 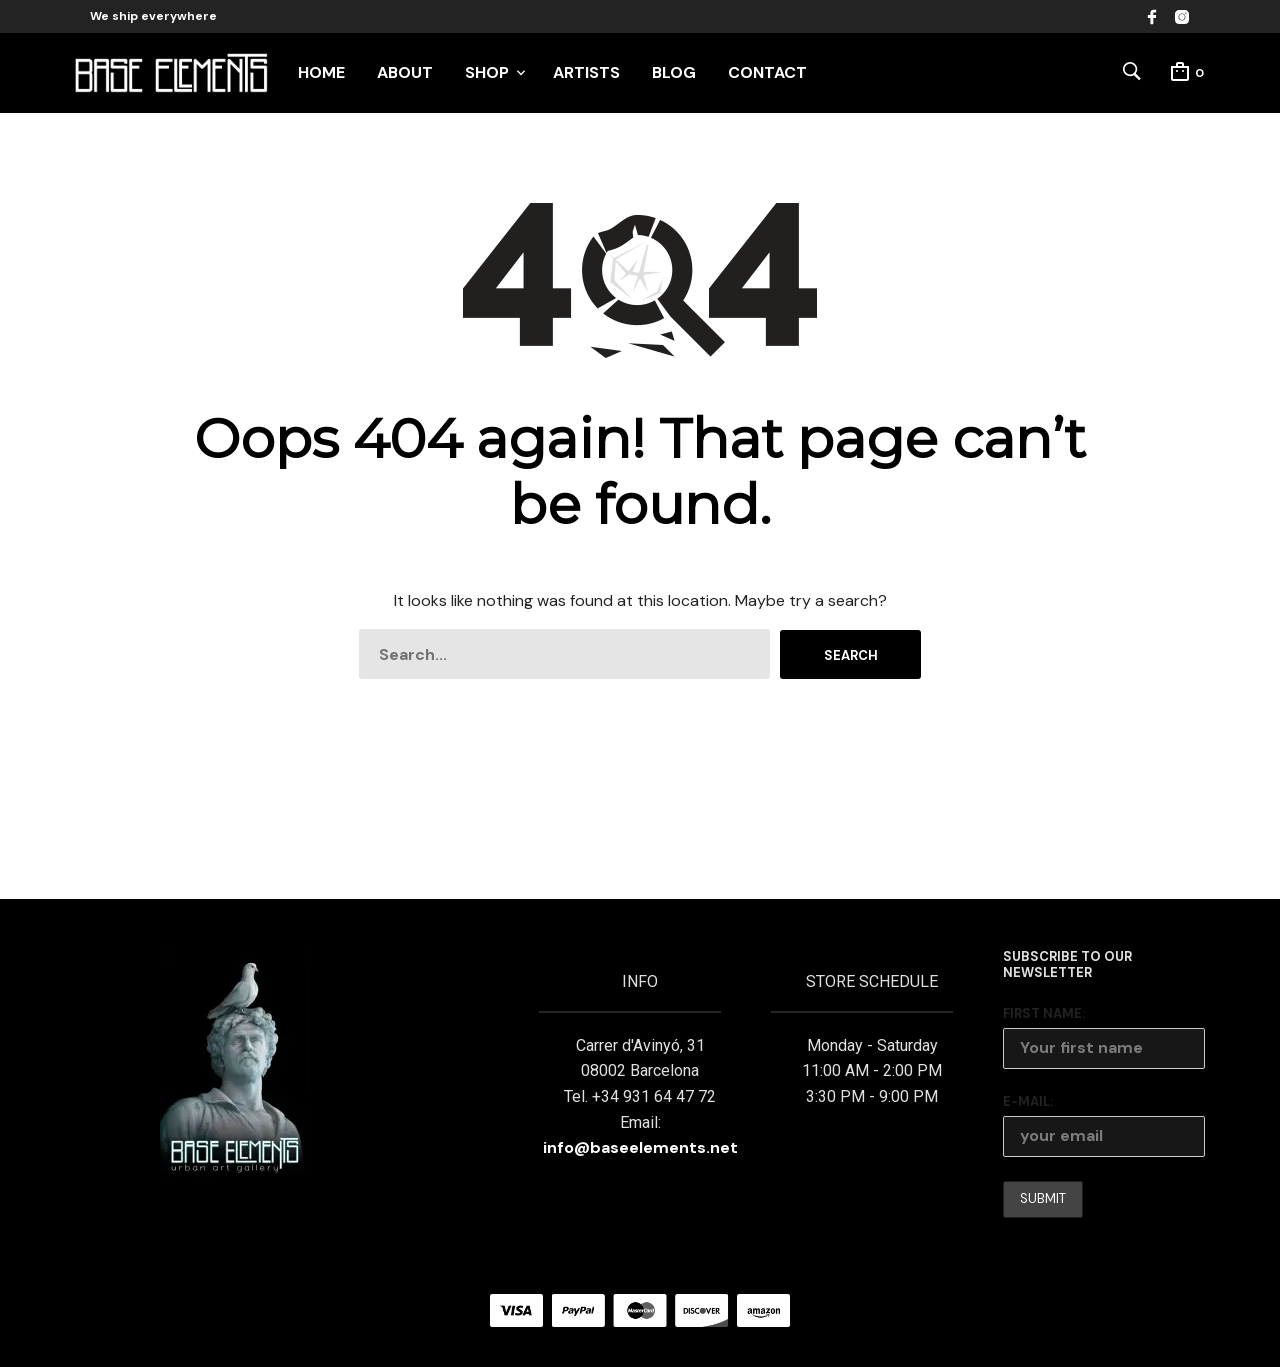 What do you see at coordinates (1044, 1013) in the screenshot?
I see `First Name:` at bounding box center [1044, 1013].